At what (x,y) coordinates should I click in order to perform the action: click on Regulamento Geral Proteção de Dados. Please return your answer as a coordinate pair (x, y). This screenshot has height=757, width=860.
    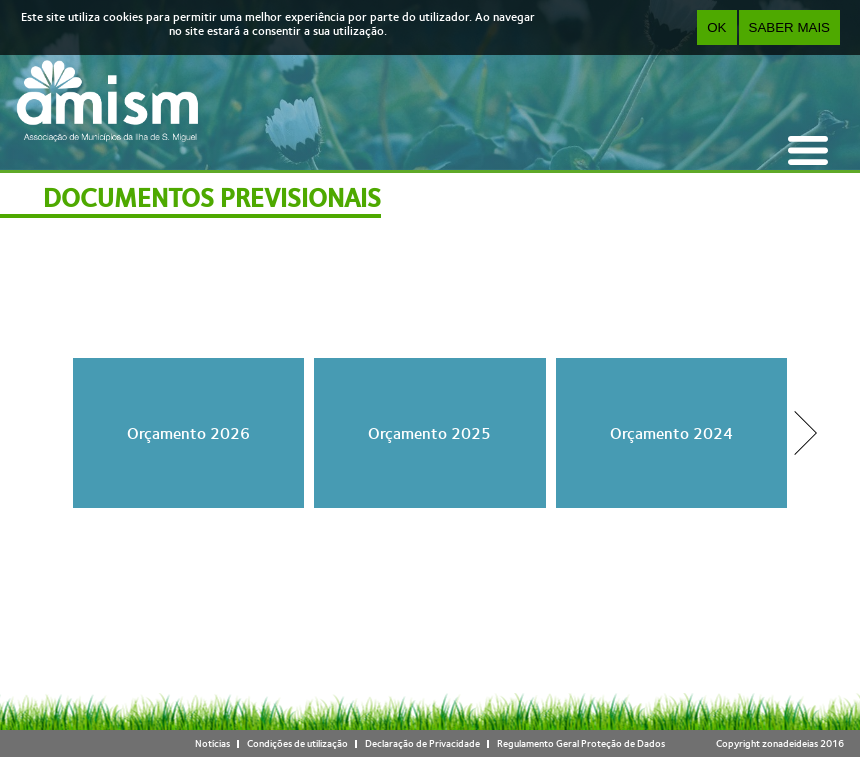
    Looking at the image, I should click on (581, 743).